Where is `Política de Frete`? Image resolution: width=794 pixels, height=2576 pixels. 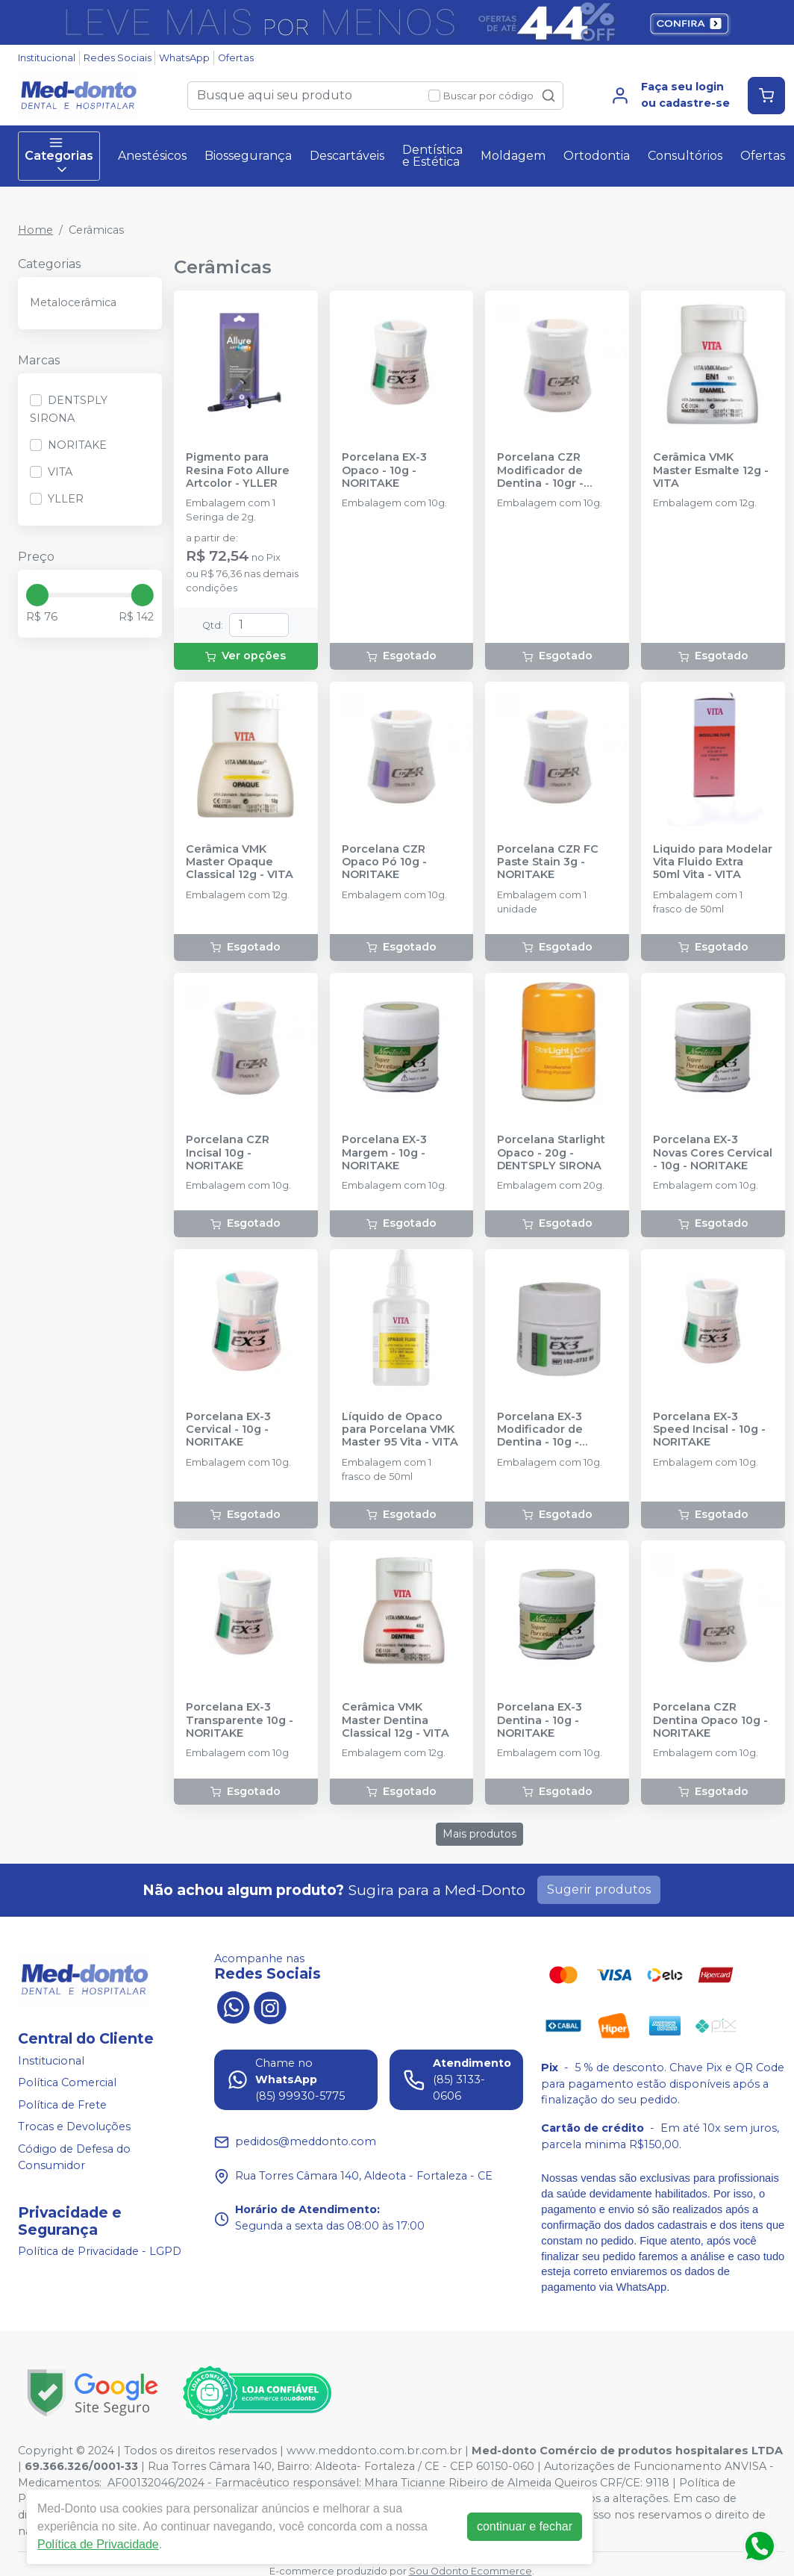 Política de Frete is located at coordinates (62, 2105).